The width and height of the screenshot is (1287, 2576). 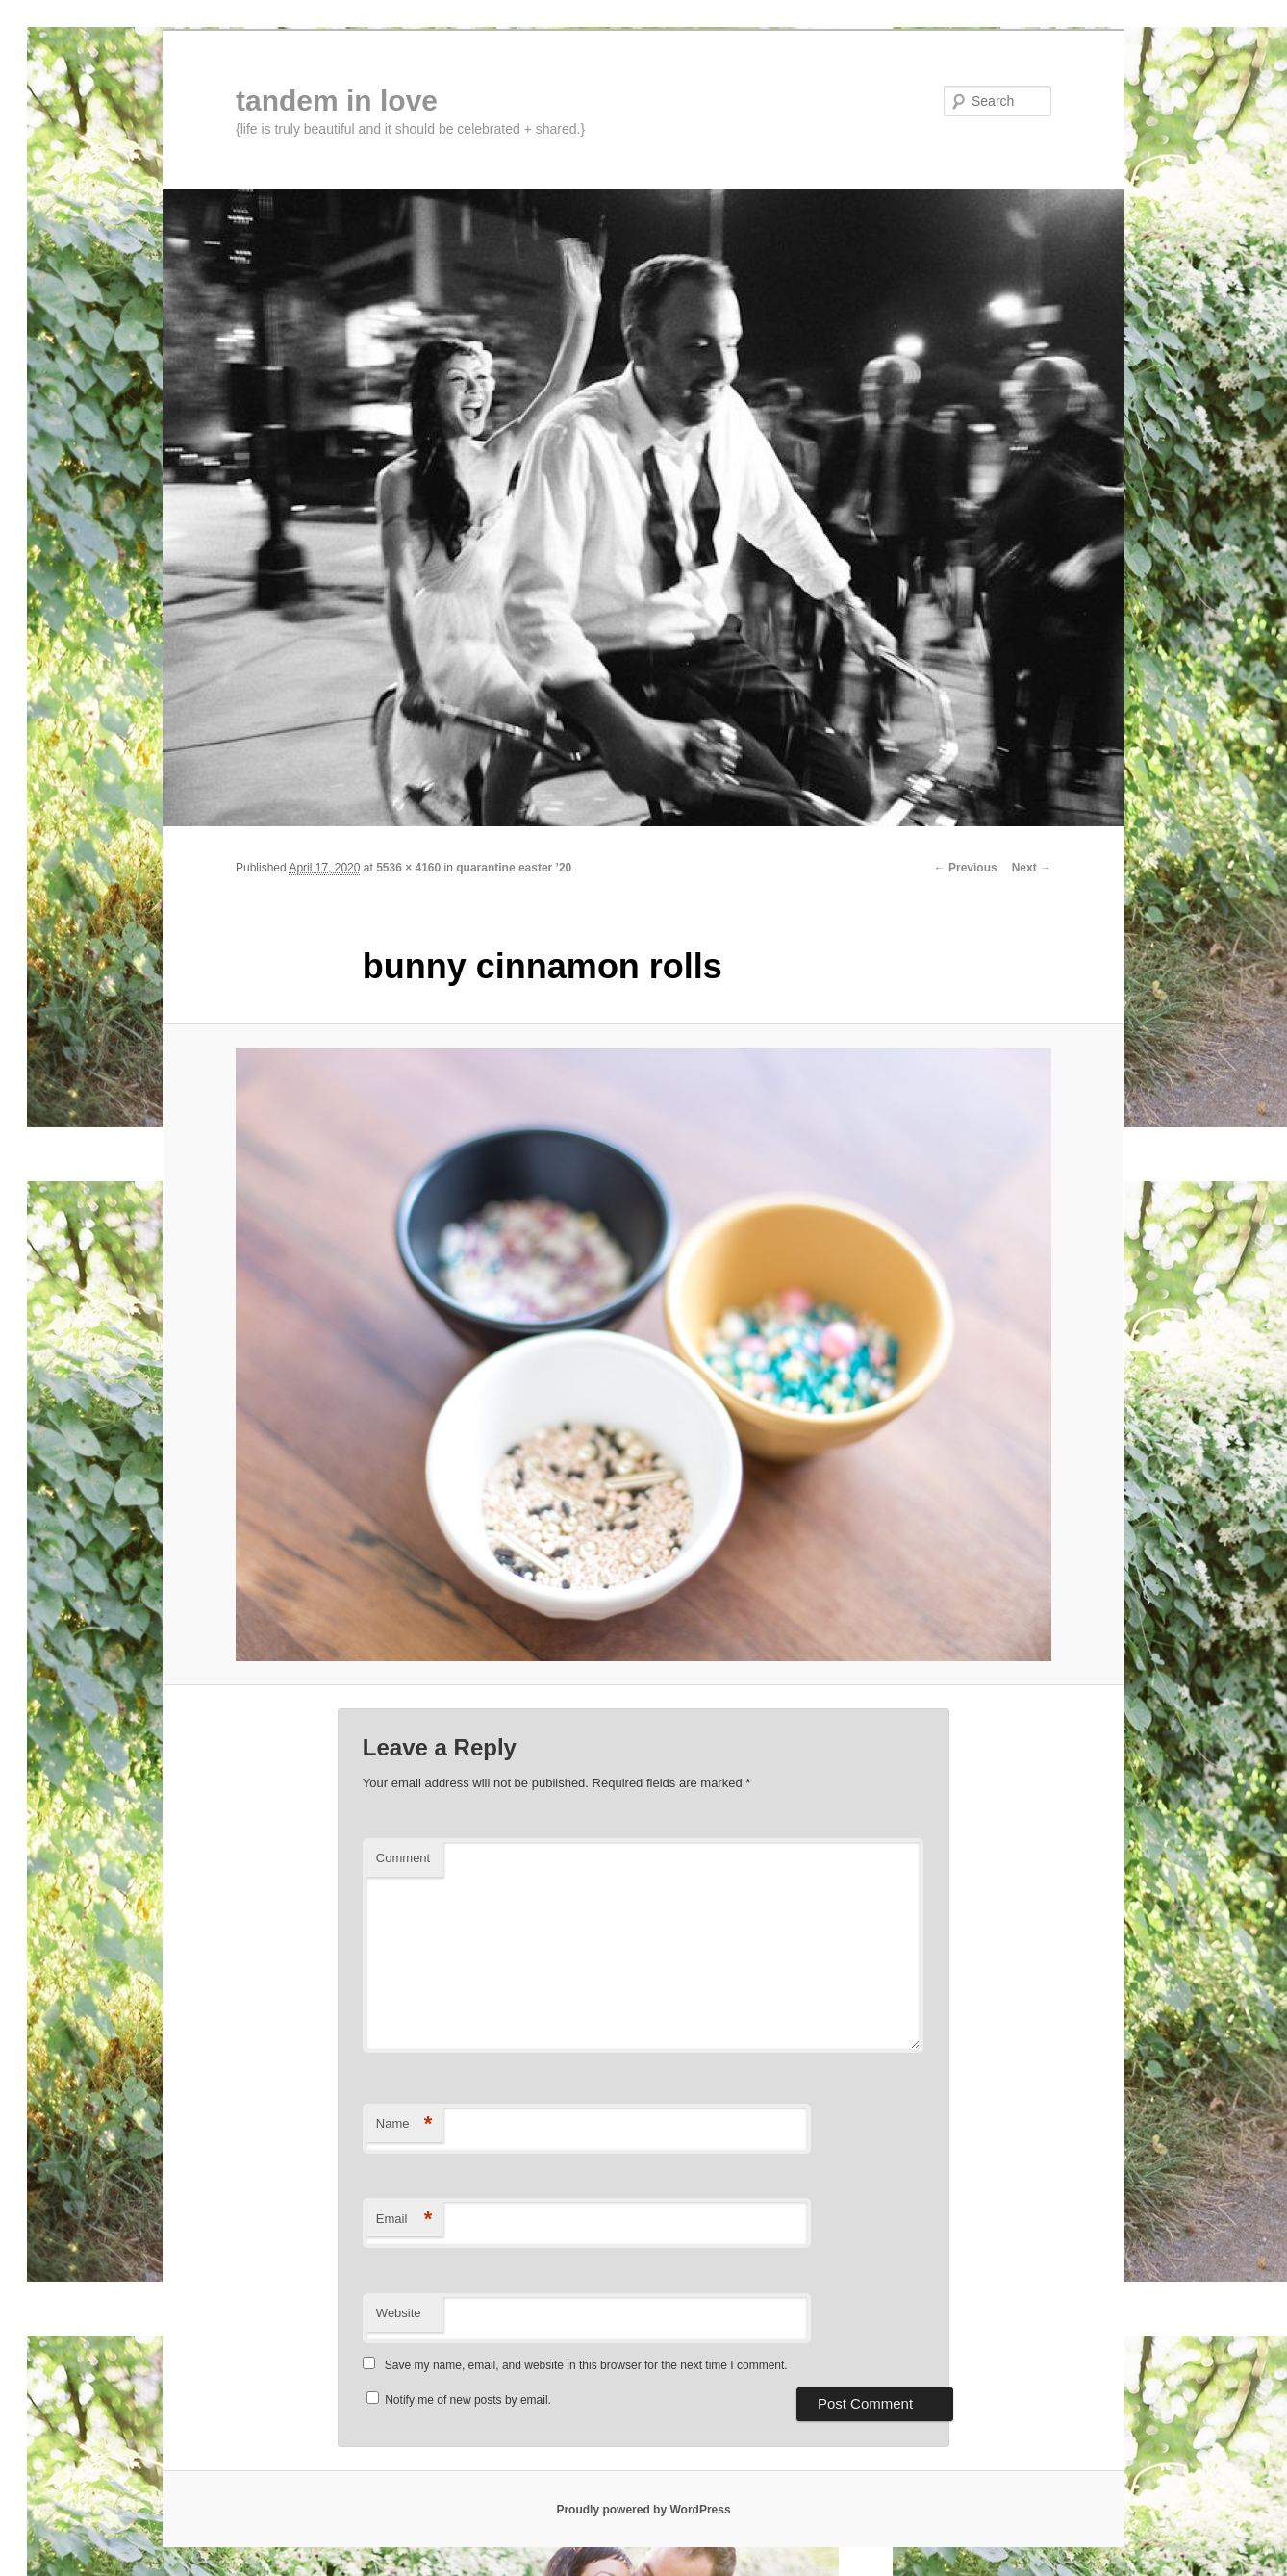 I want to click on Website, so click(x=398, y=2313).